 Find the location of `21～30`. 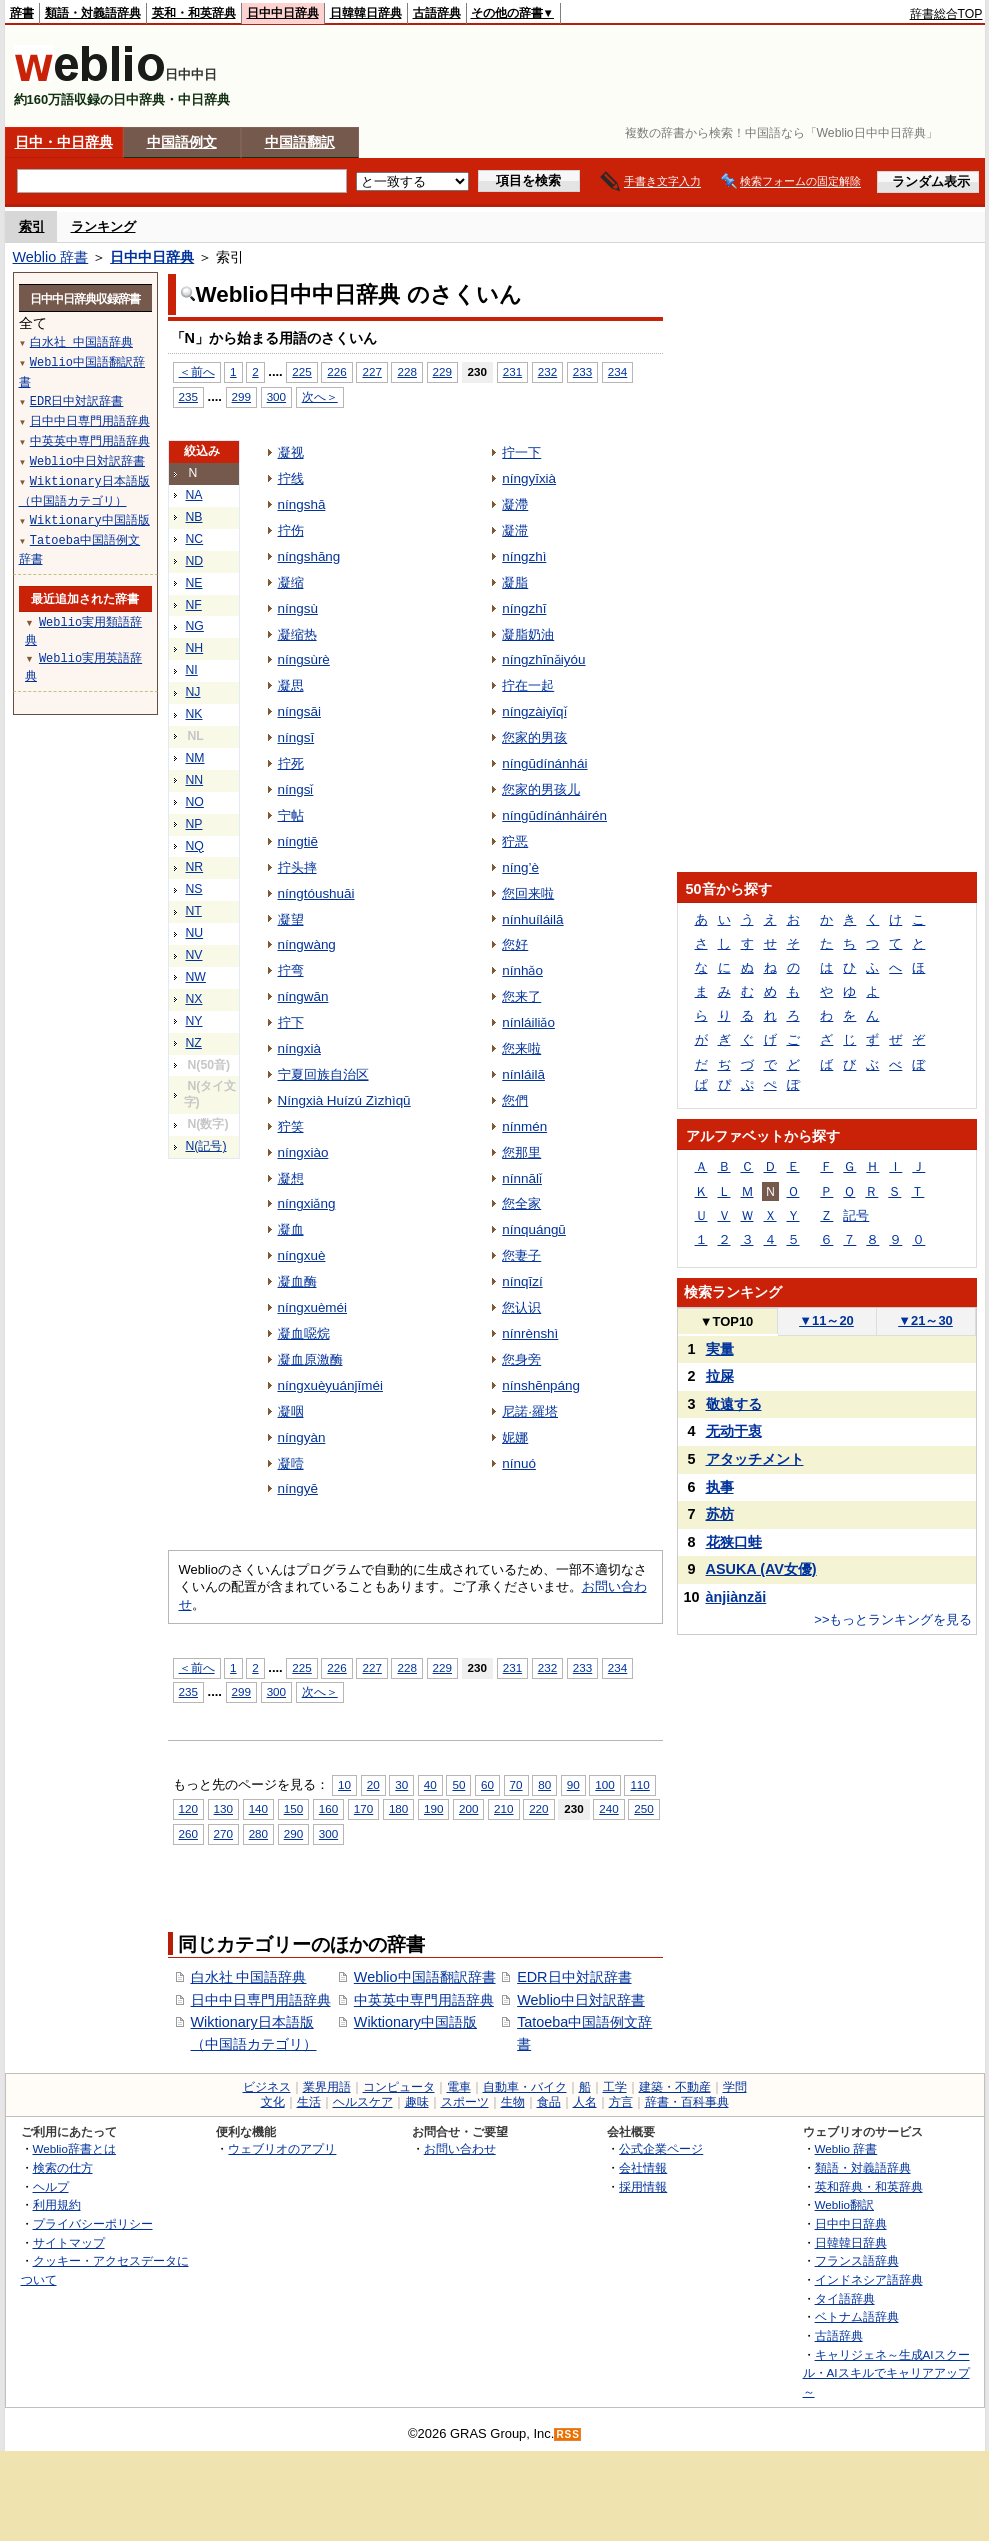

21～30 is located at coordinates (925, 1320).